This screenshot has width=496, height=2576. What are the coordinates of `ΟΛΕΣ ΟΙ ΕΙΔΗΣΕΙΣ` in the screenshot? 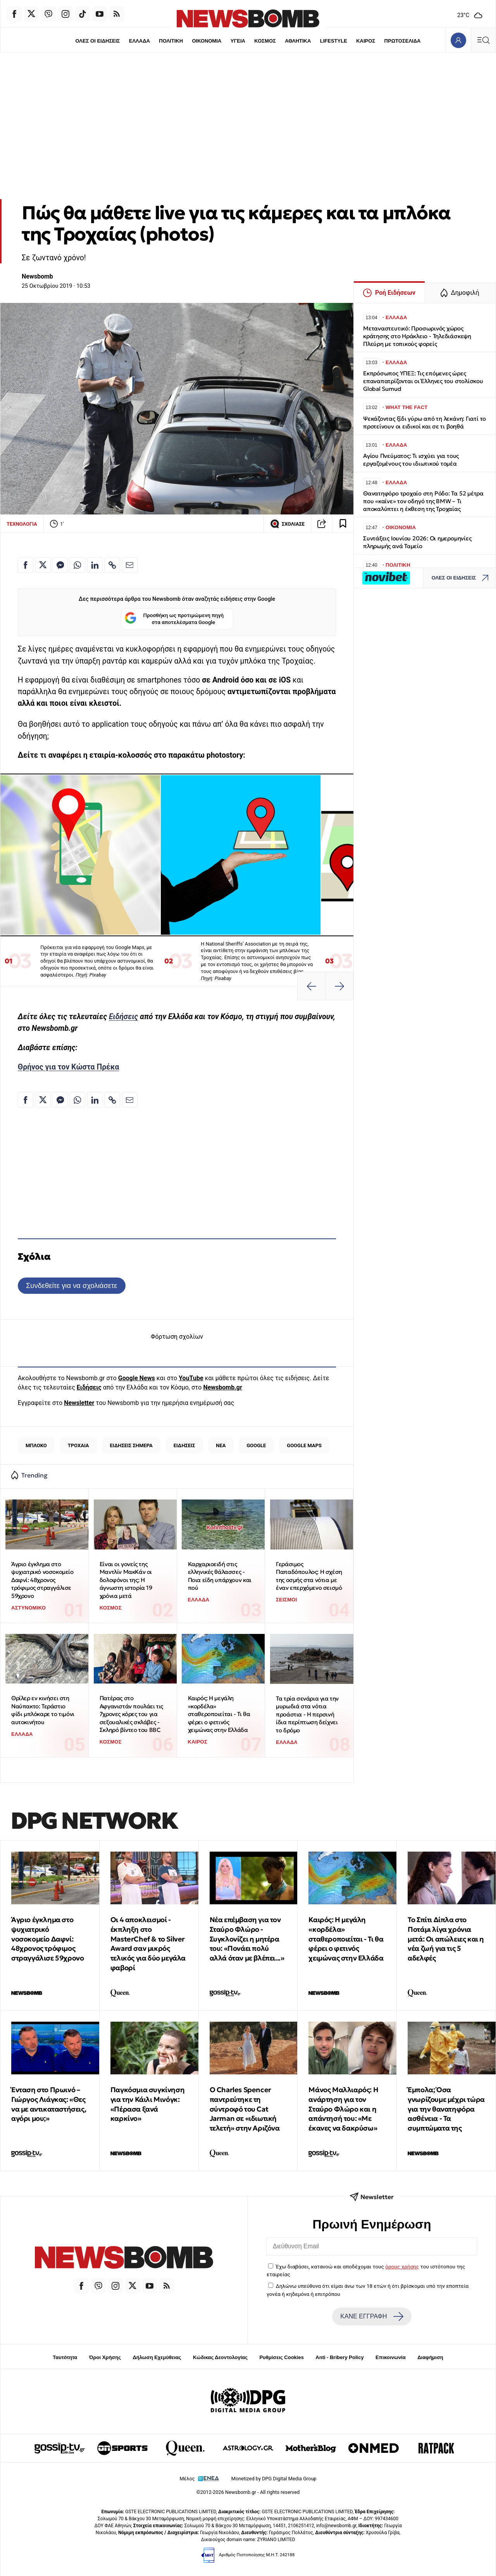 It's located at (97, 41).